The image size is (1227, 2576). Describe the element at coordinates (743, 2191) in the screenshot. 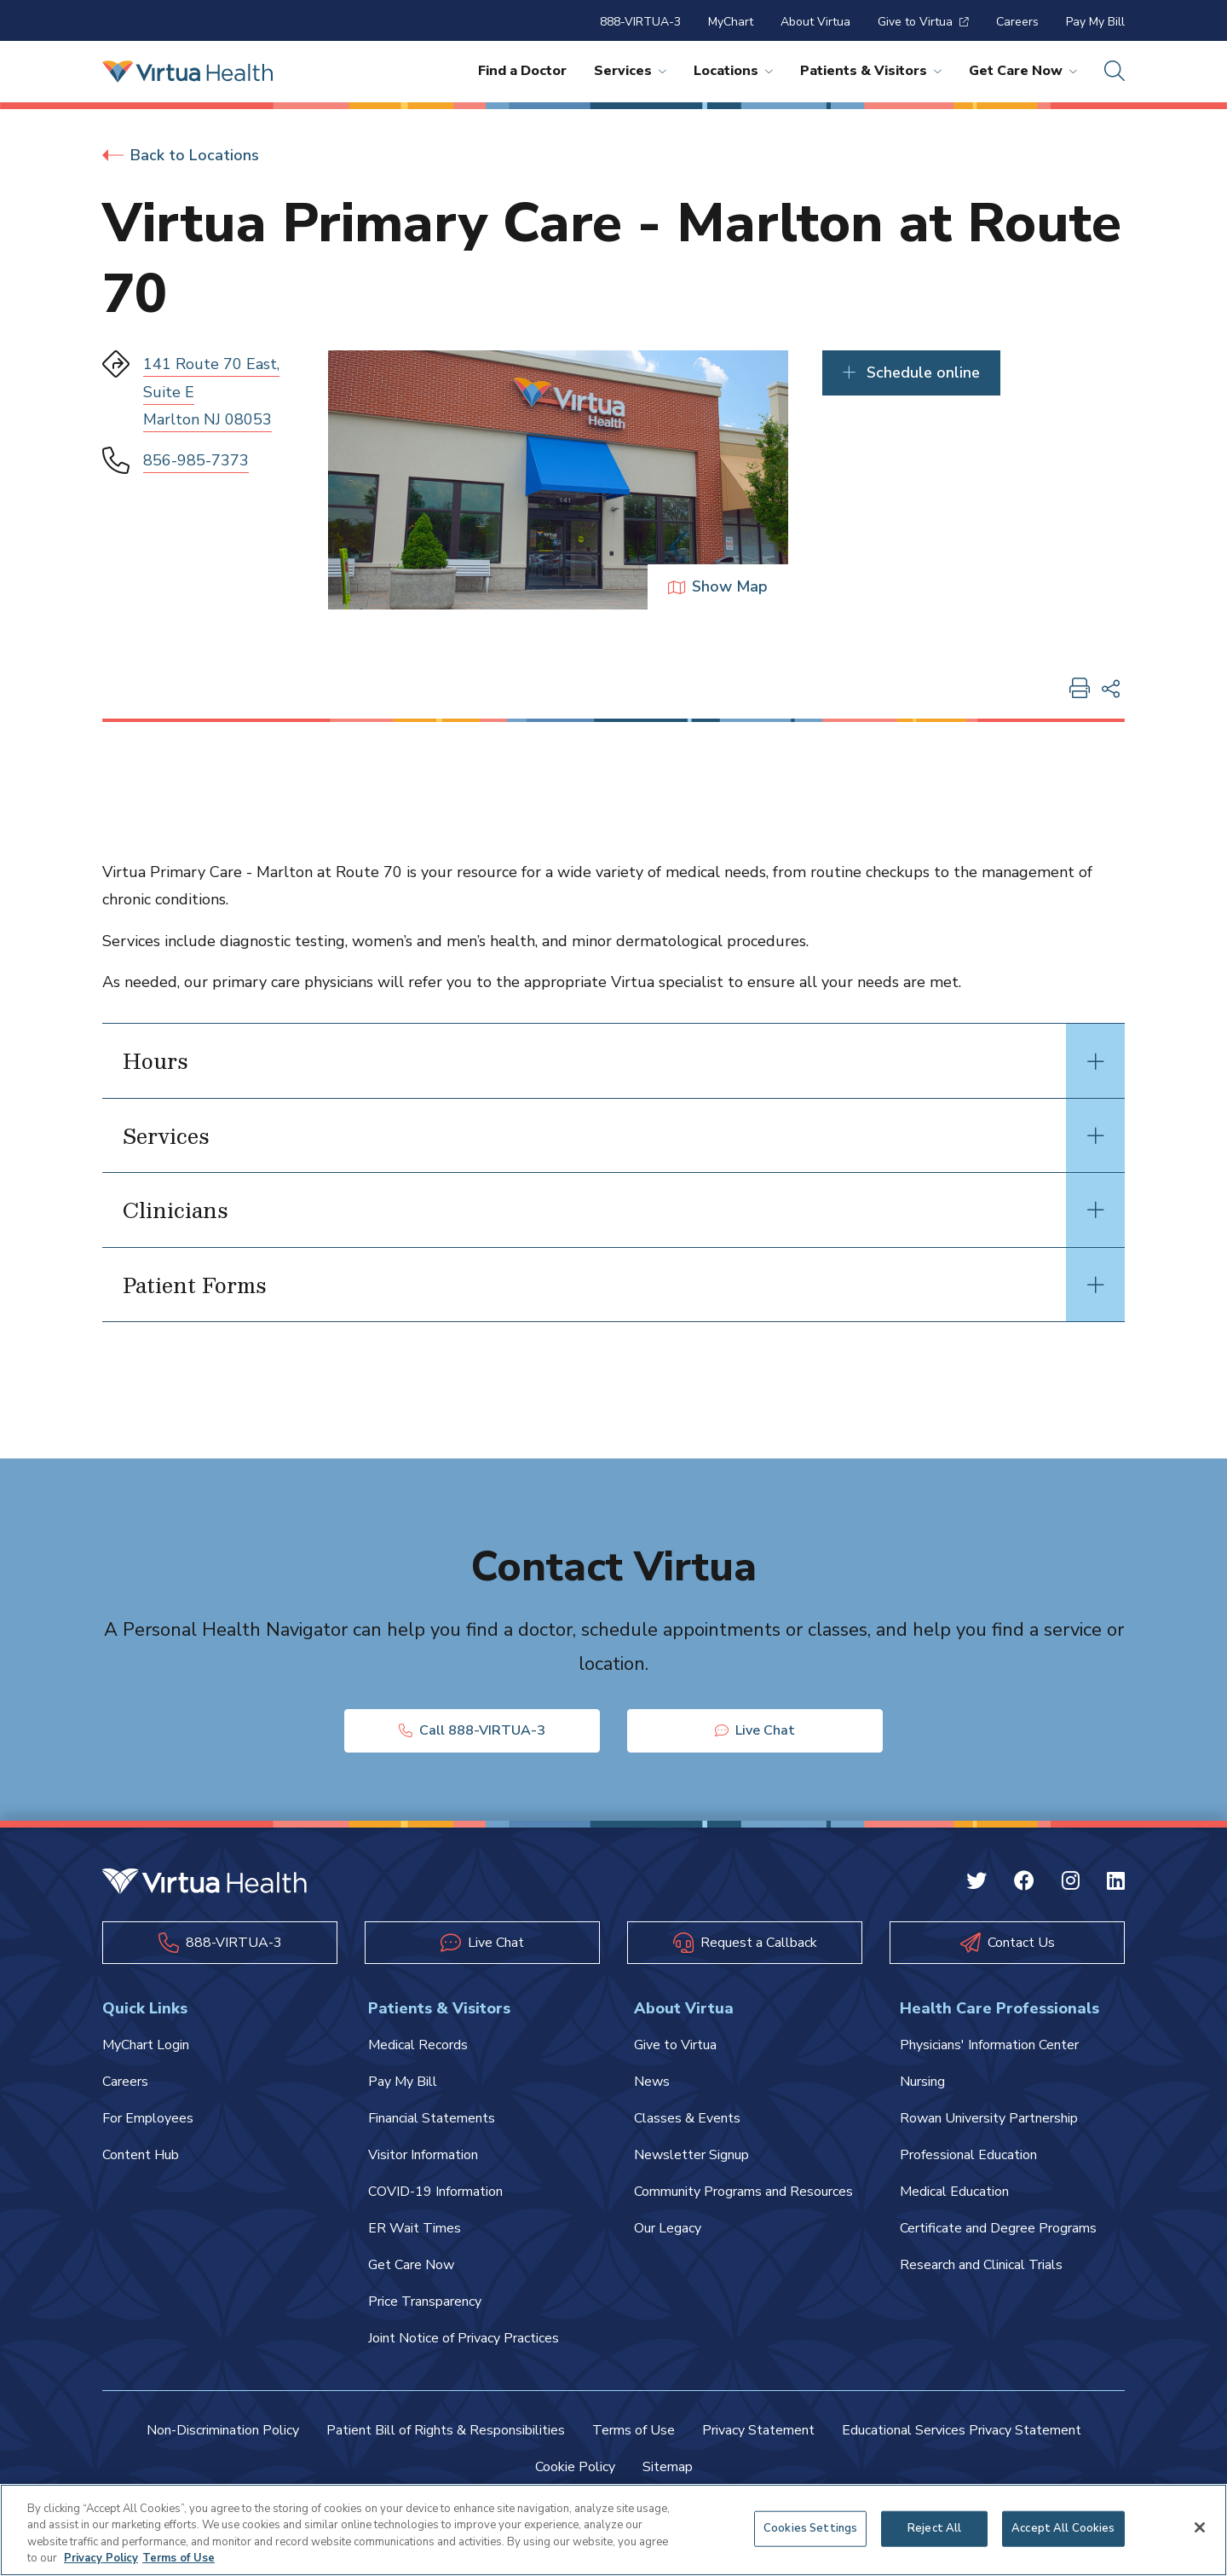

I see `Community Programs and Resources` at that location.